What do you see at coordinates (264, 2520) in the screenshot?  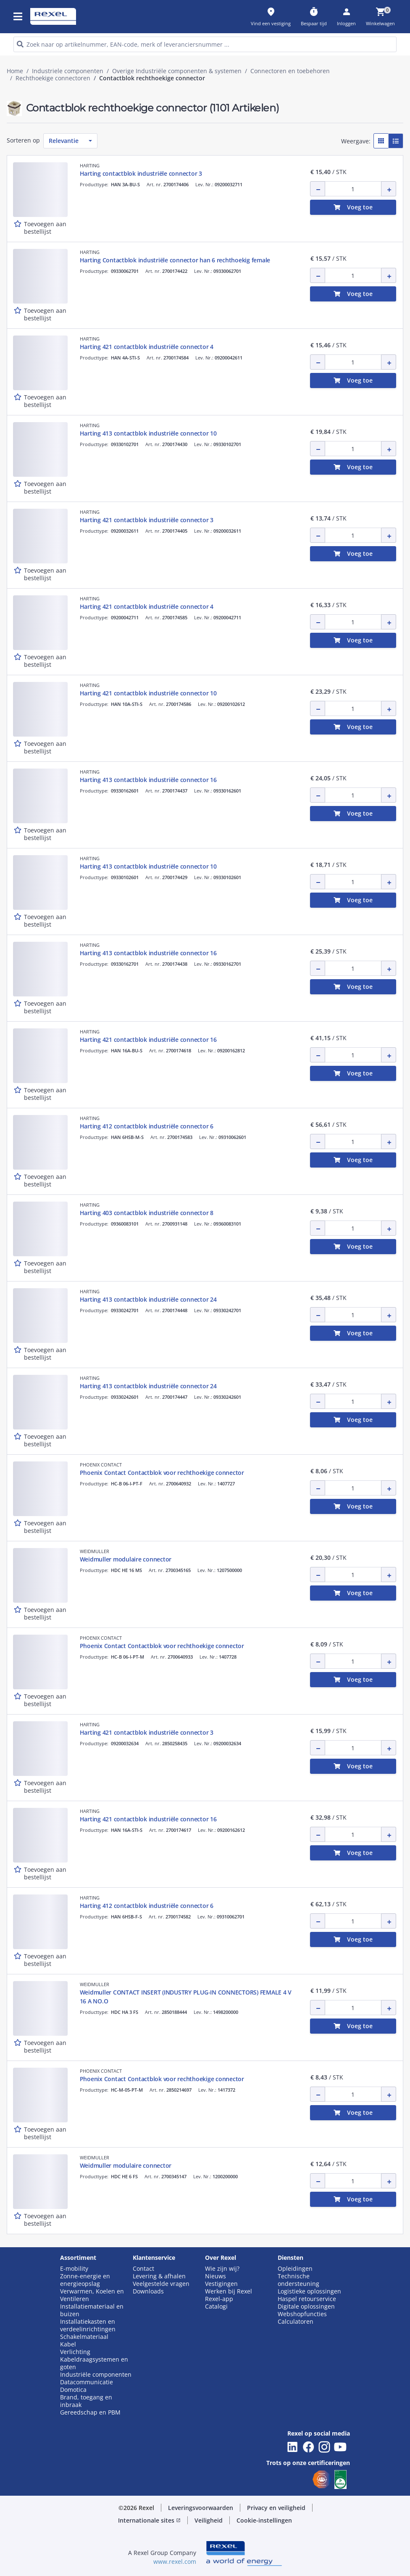 I see `Cookie-instellingen [button]` at bounding box center [264, 2520].